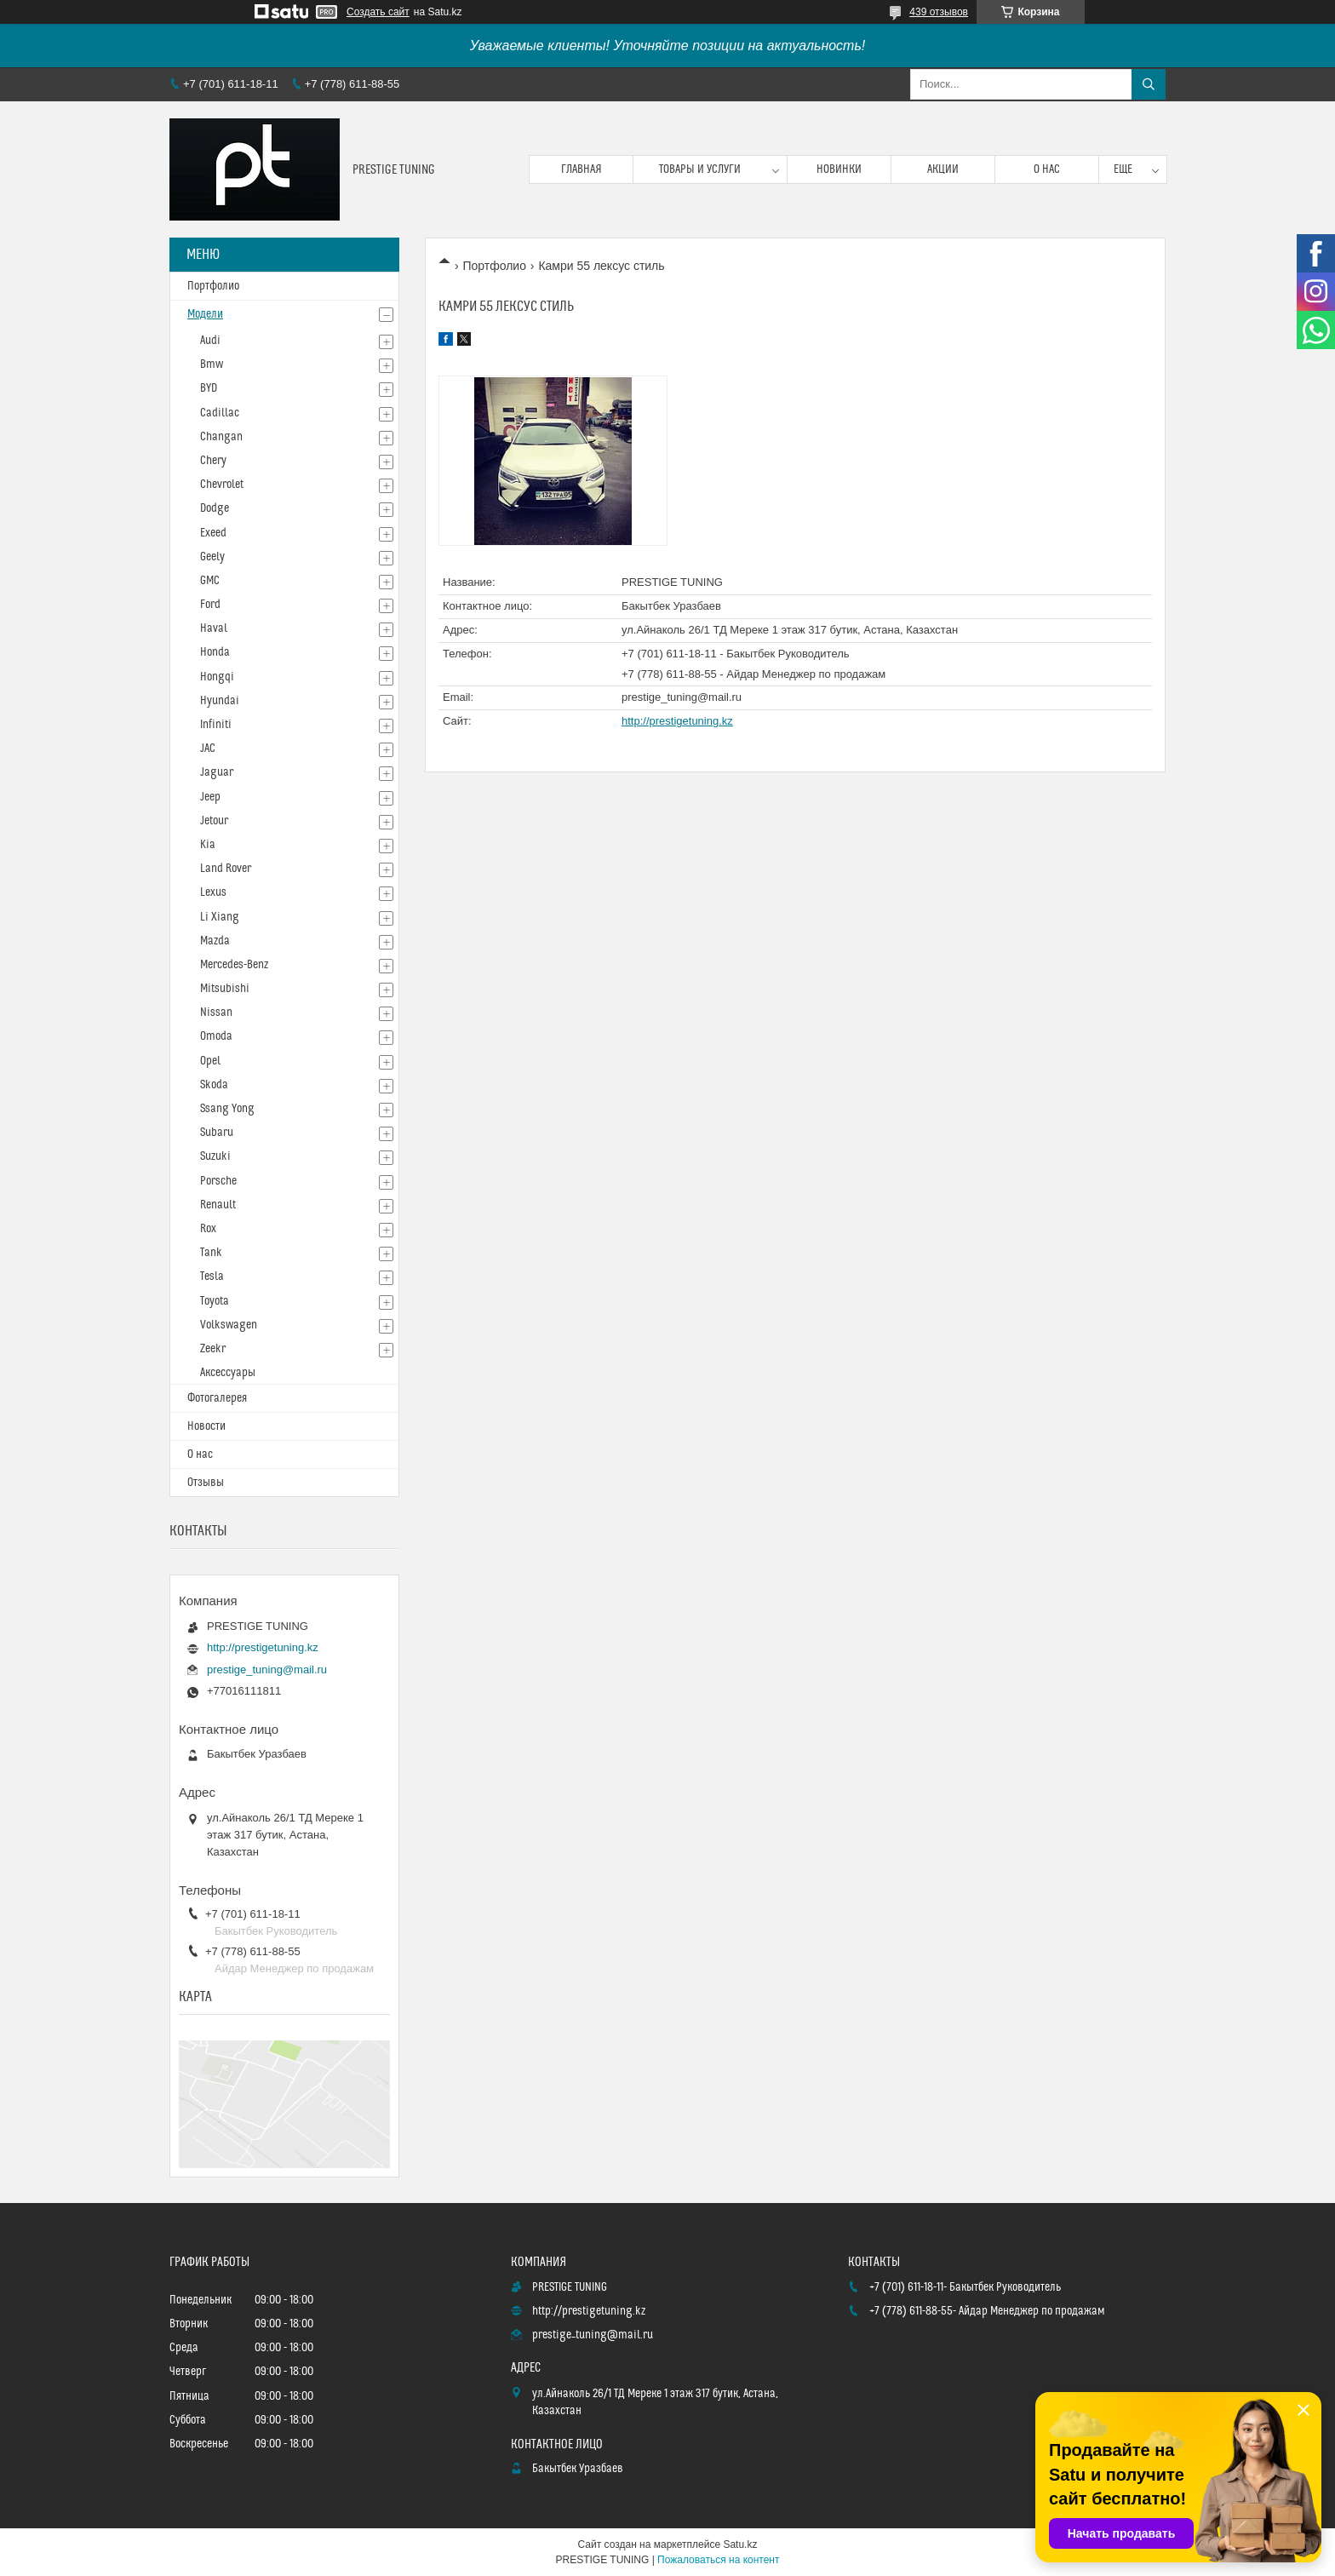 Image resolution: width=1335 pixels, height=2576 pixels. Describe the element at coordinates (217, 1398) in the screenshot. I see `Фотогалерея` at that location.